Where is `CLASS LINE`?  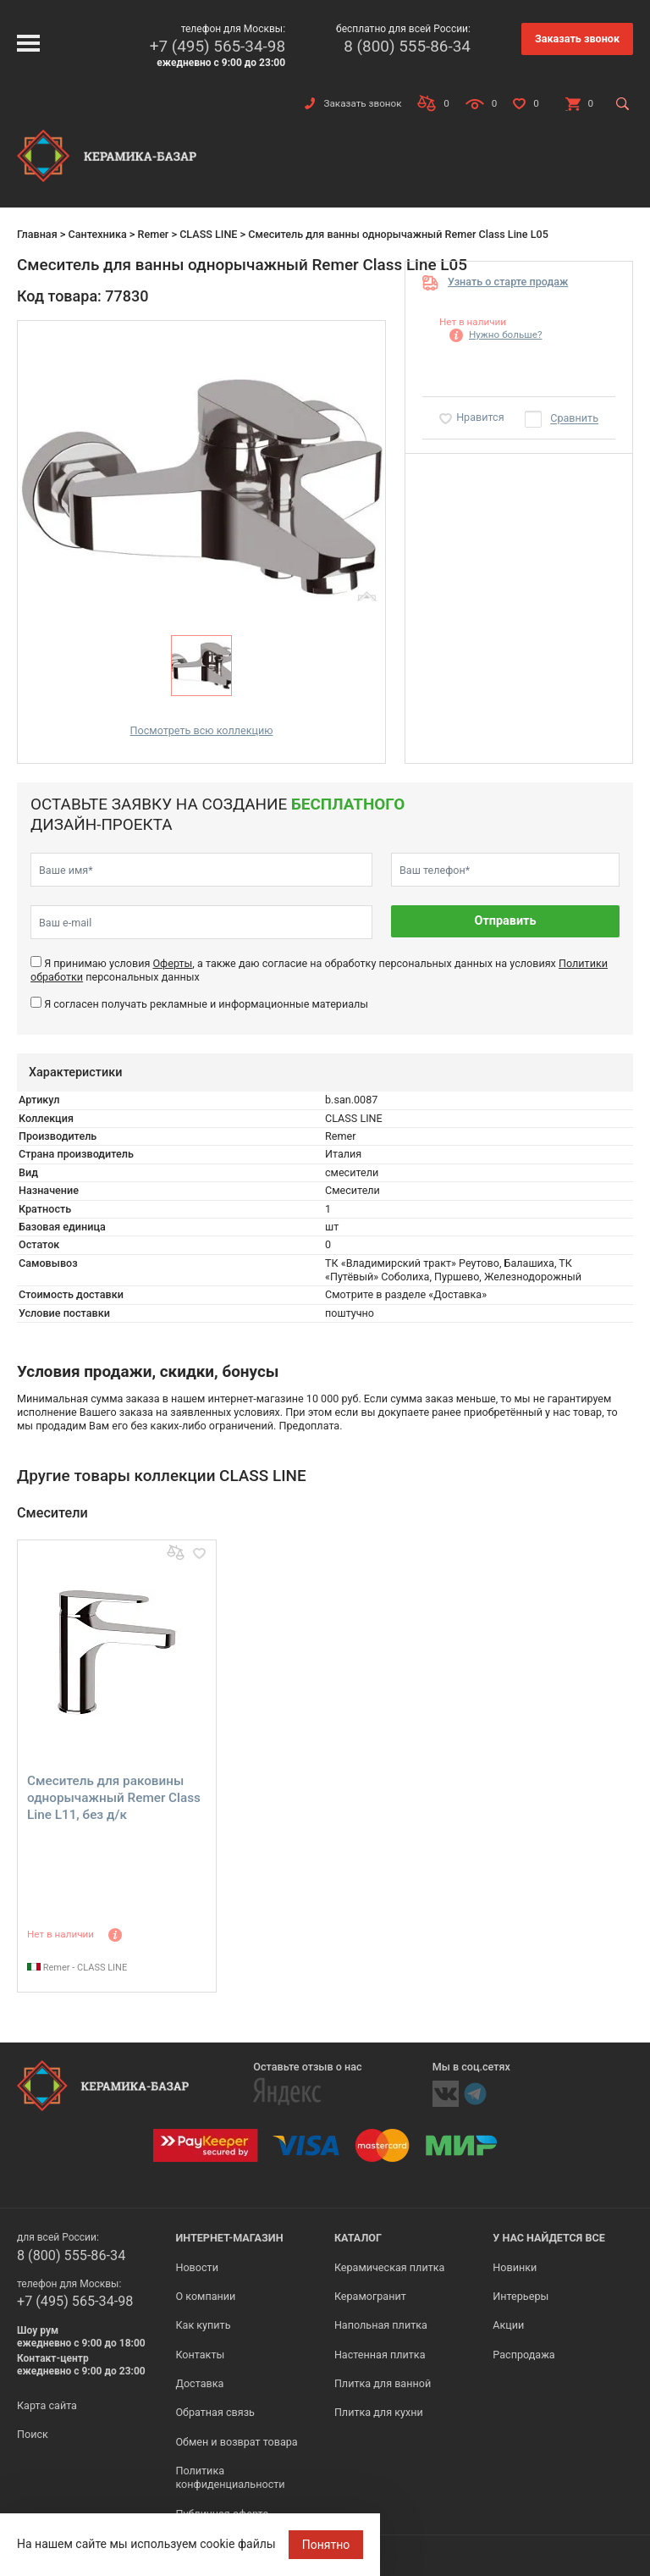 CLASS LINE is located at coordinates (208, 234).